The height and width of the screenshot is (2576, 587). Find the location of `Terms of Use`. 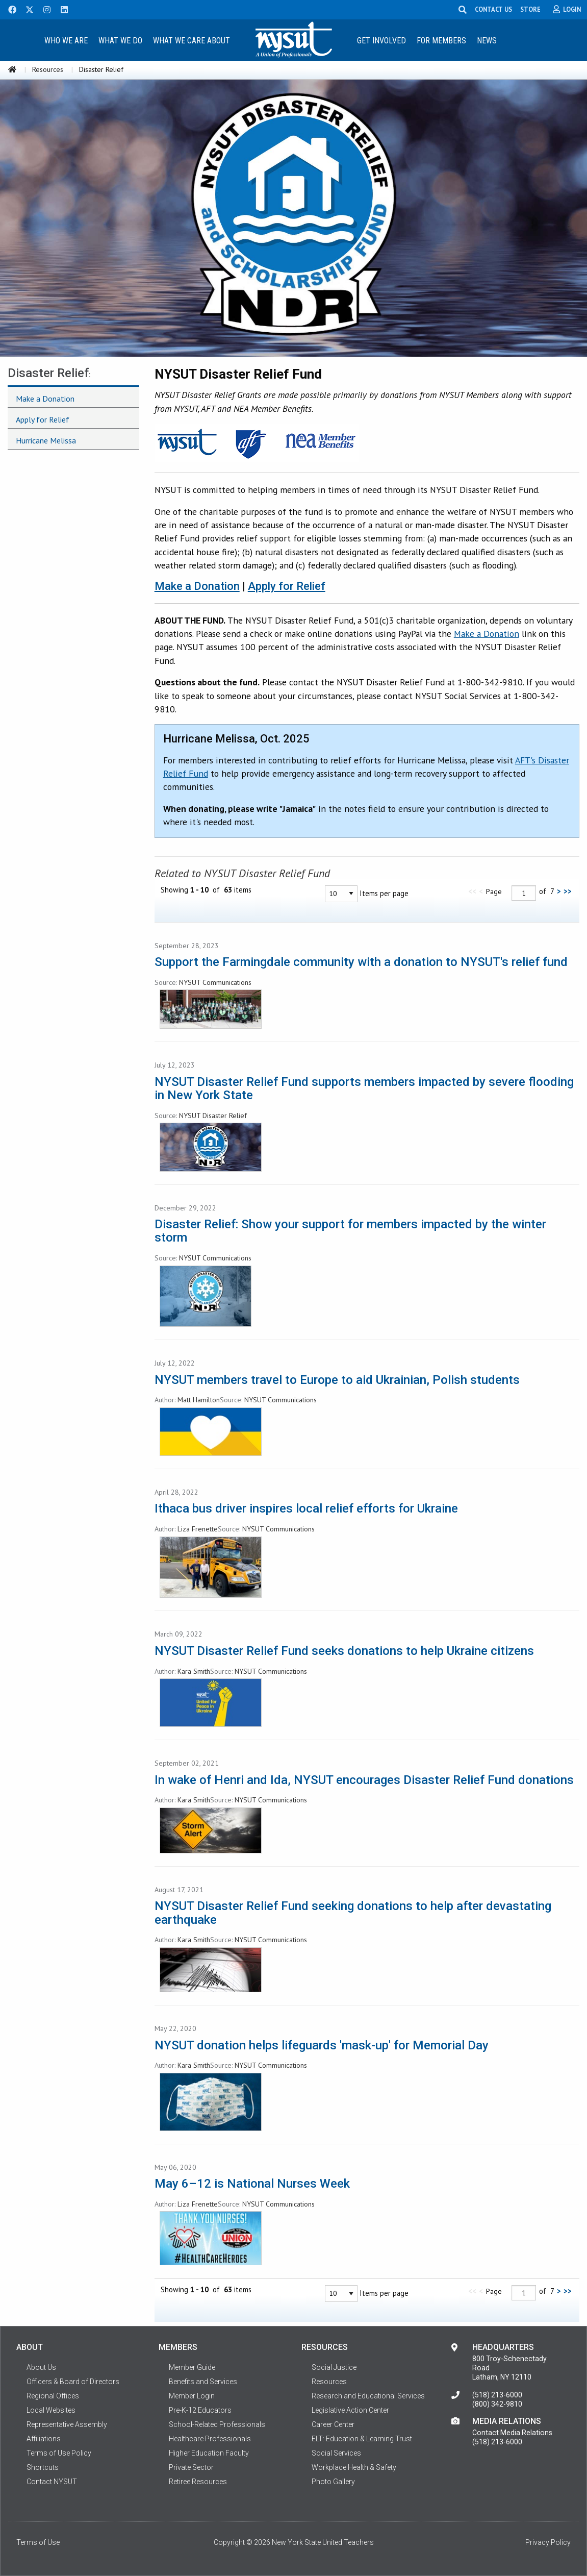

Terms of Use is located at coordinates (38, 2542).